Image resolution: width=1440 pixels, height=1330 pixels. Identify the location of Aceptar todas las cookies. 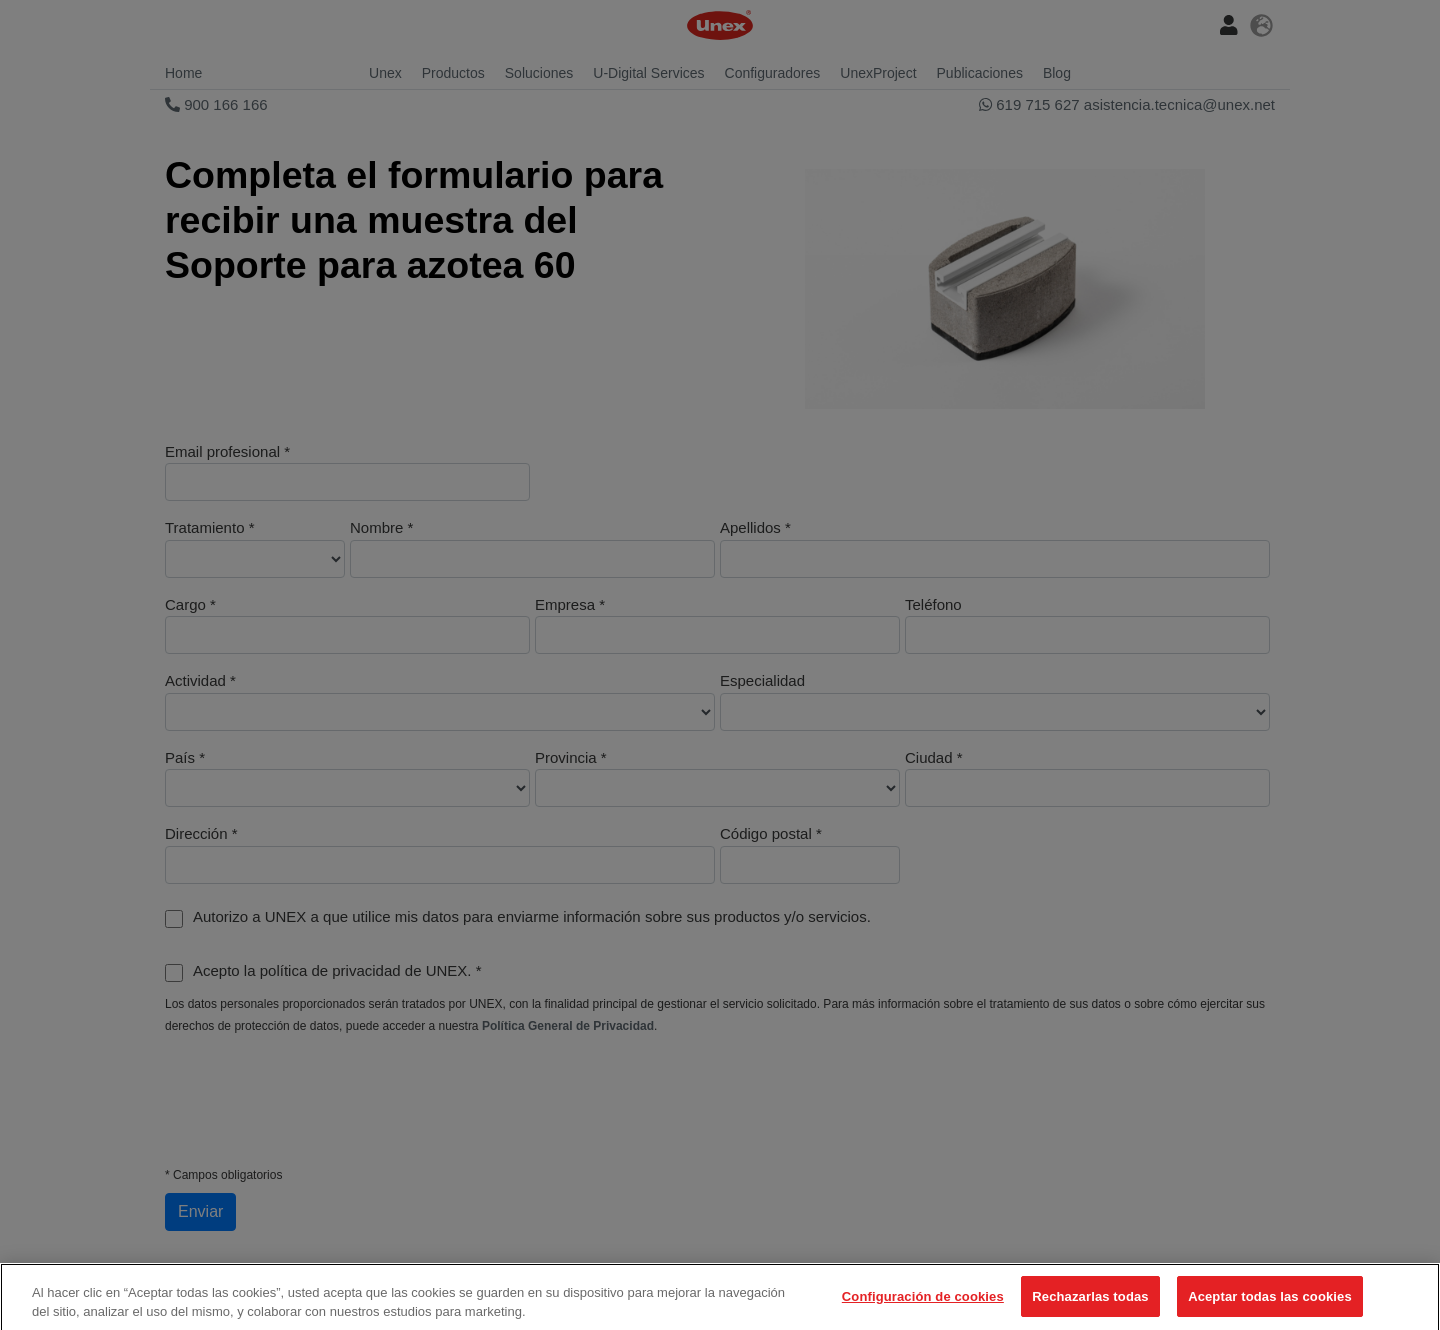
(1270, 1302).